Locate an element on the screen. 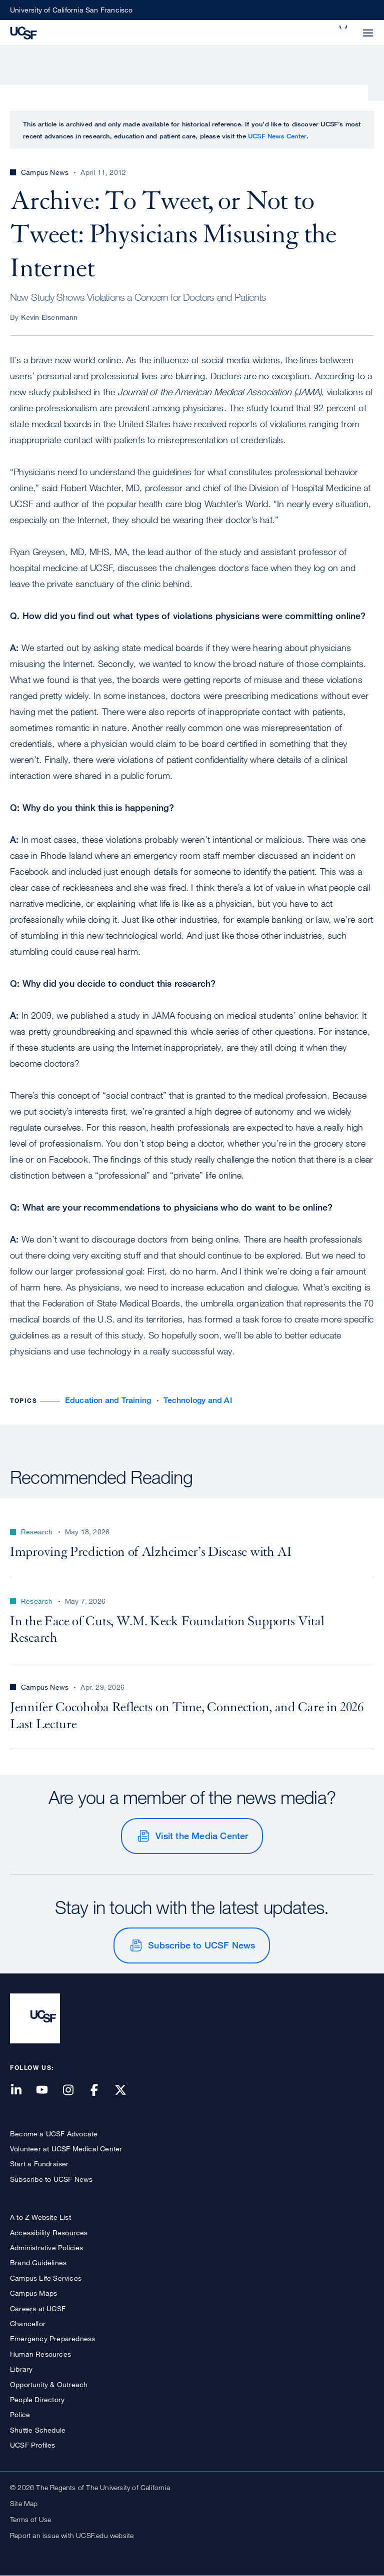  Emergency Preparedness is located at coordinates (52, 2338).